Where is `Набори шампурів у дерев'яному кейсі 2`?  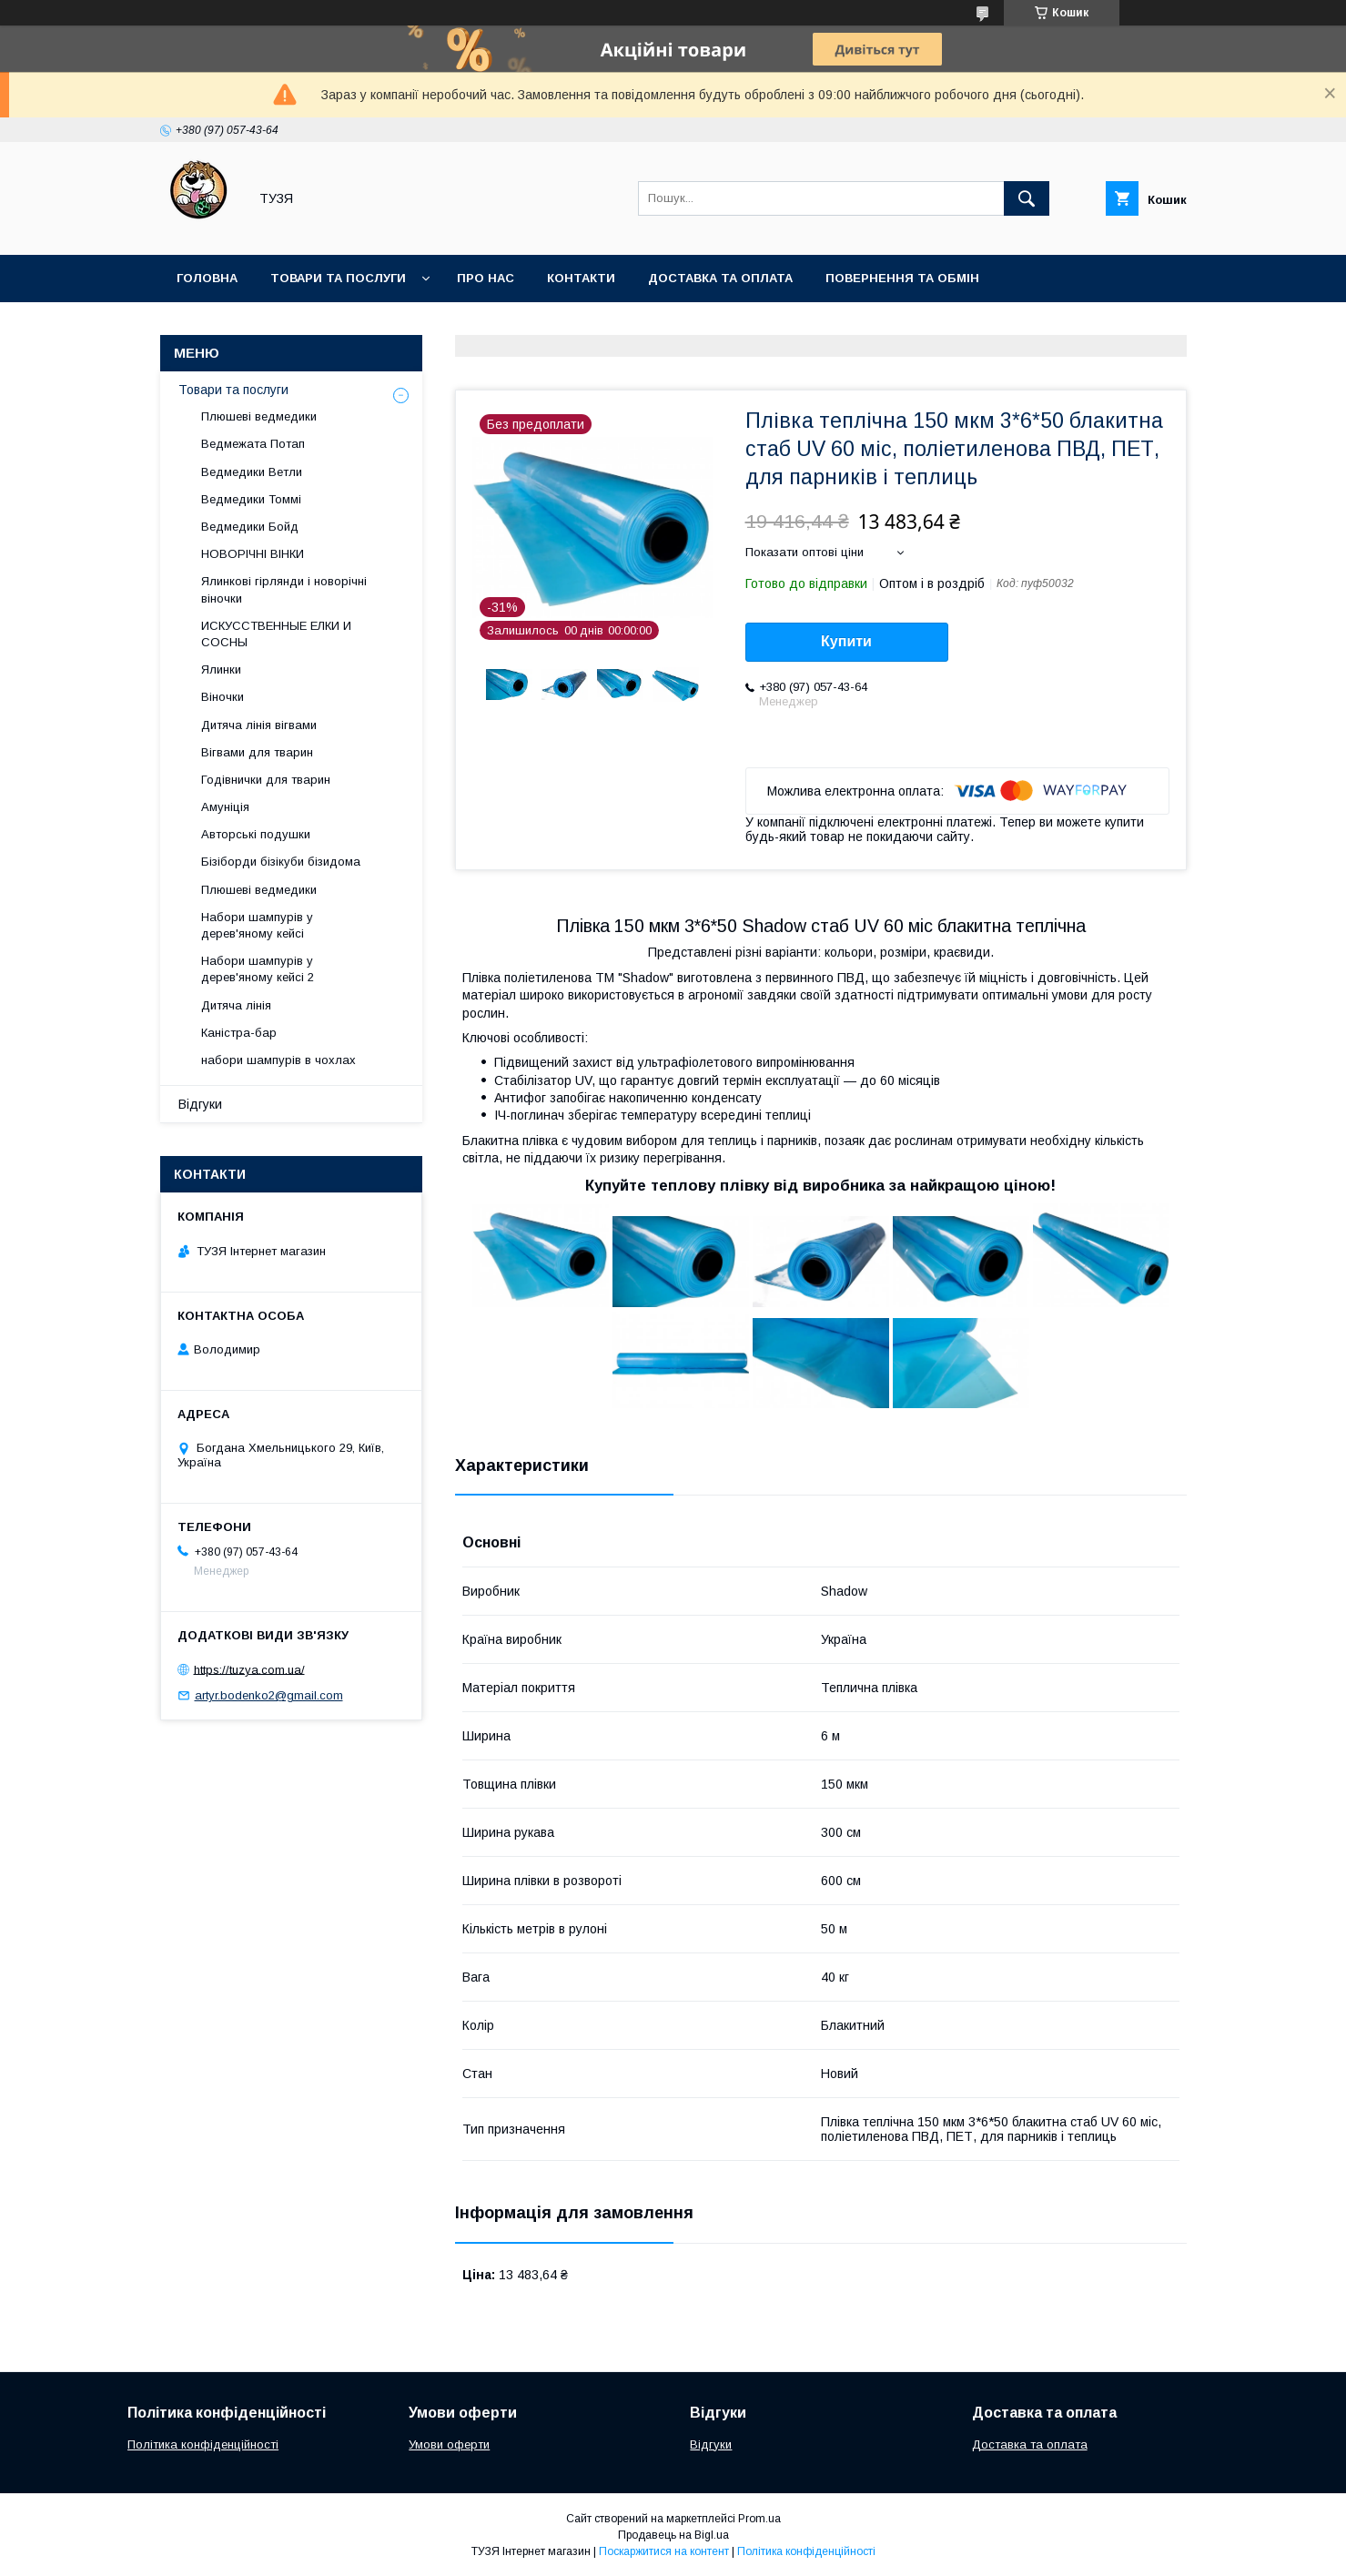
Набори шампурів у дерев'яному кейсі 2 is located at coordinates (257, 969).